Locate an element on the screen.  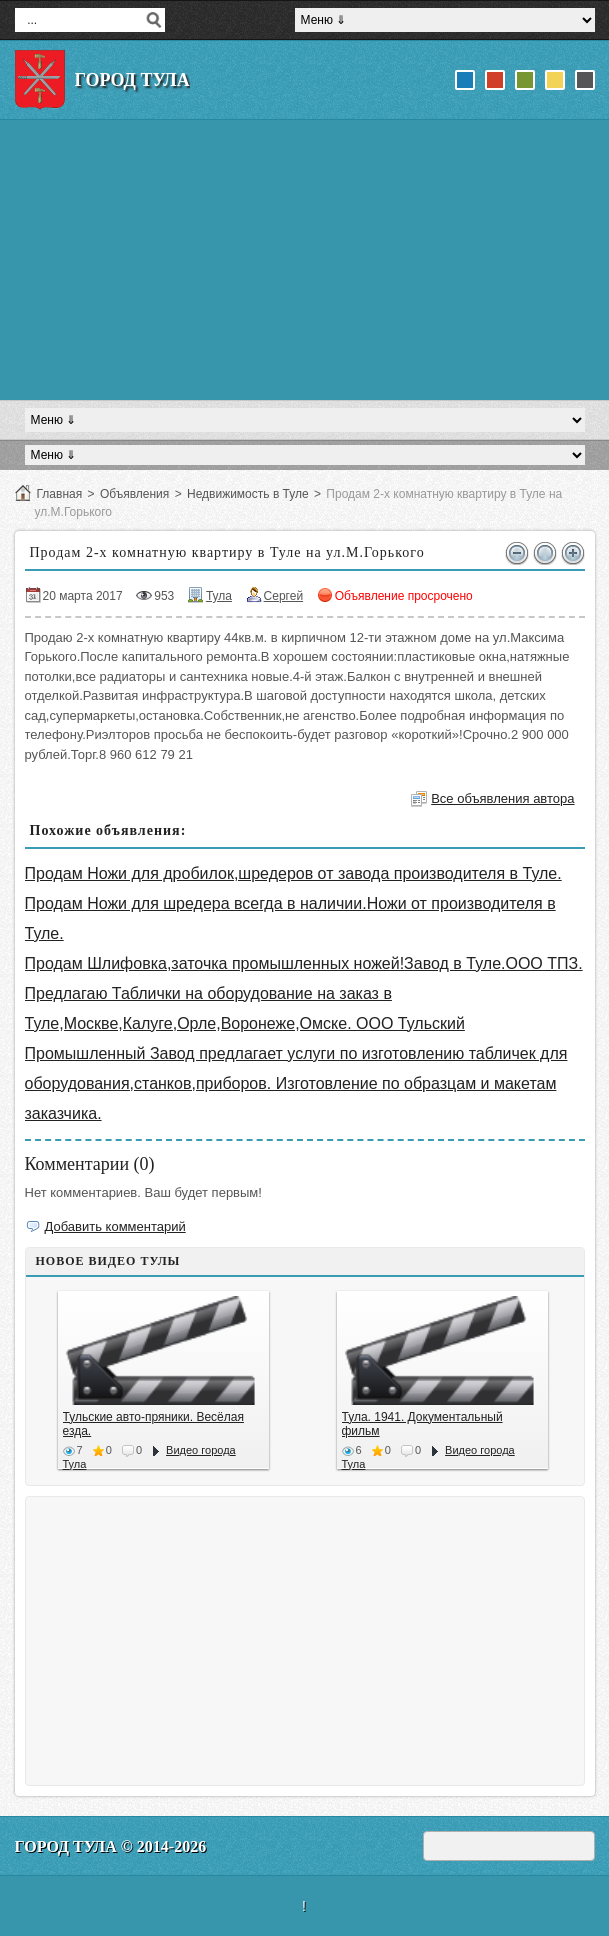
Добавить комментарий is located at coordinates (115, 1226).